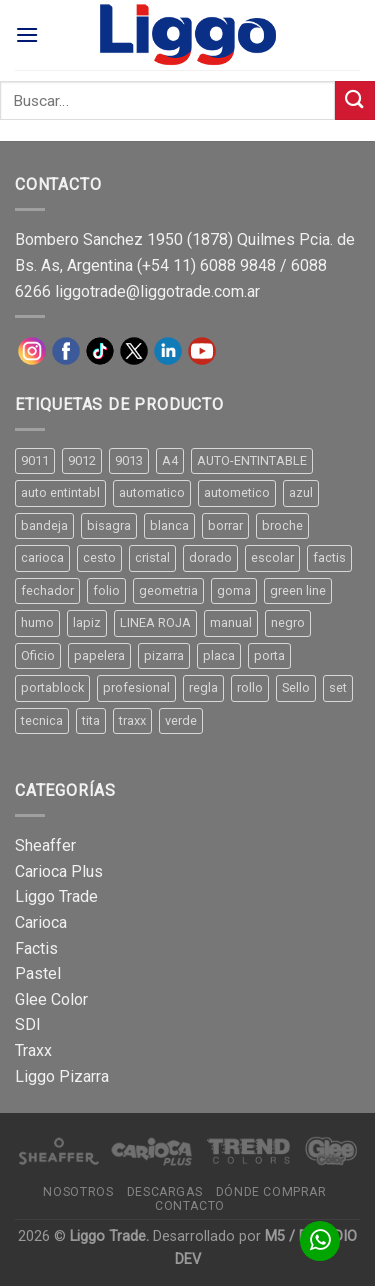 The image size is (375, 1286). Describe the element at coordinates (170, 460) in the screenshot. I see `A4 [A4 (17 productos)]` at that location.